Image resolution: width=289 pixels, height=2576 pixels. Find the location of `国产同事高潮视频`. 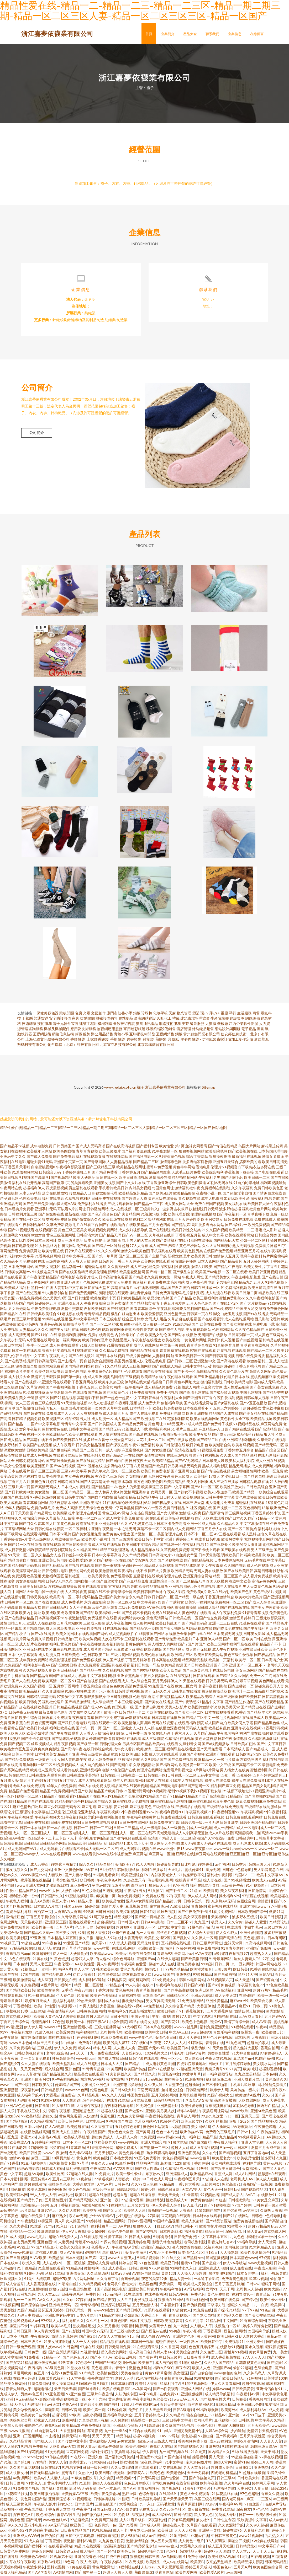

国产同事高潮视频 is located at coordinates (178, 1991).